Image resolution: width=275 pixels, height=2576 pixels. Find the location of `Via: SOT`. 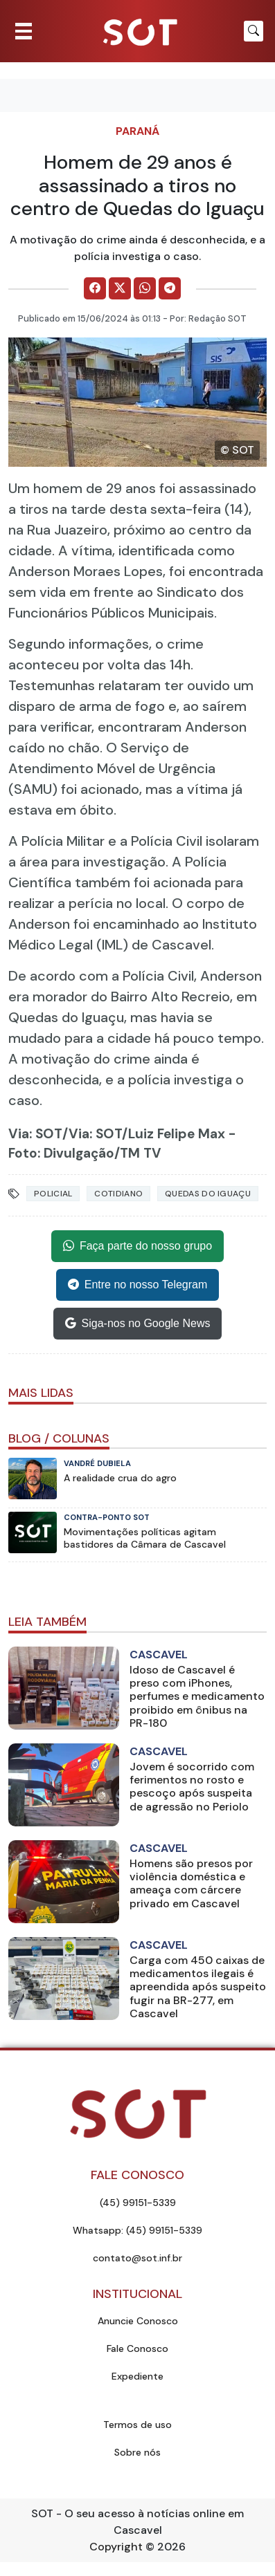

Via: SOT is located at coordinates (35, 1133).